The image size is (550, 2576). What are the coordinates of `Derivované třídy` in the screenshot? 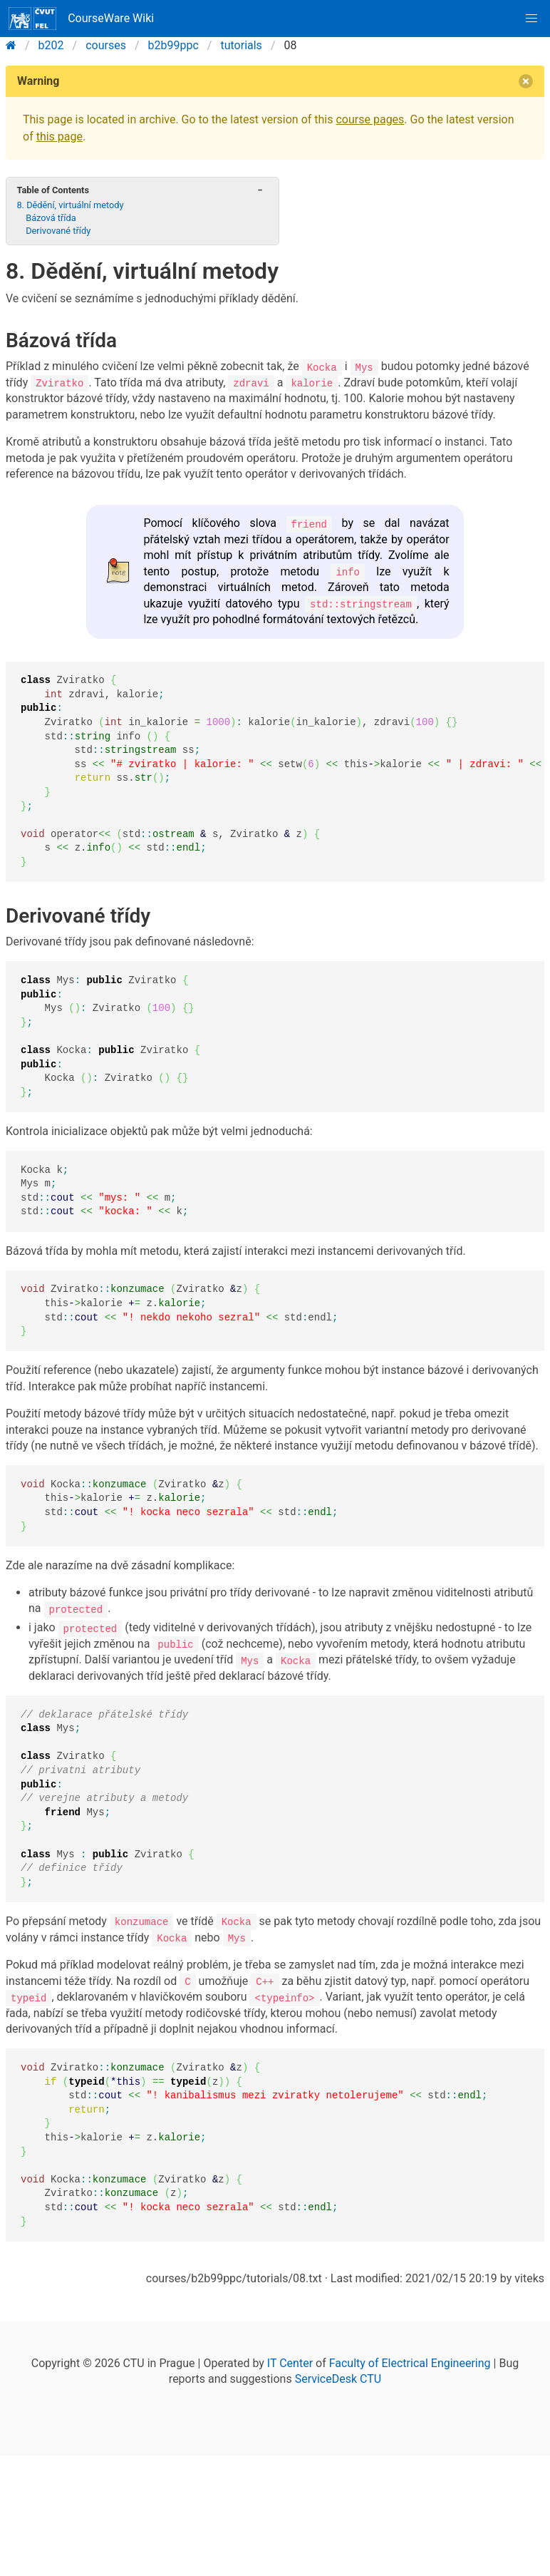 It's located at (58, 230).